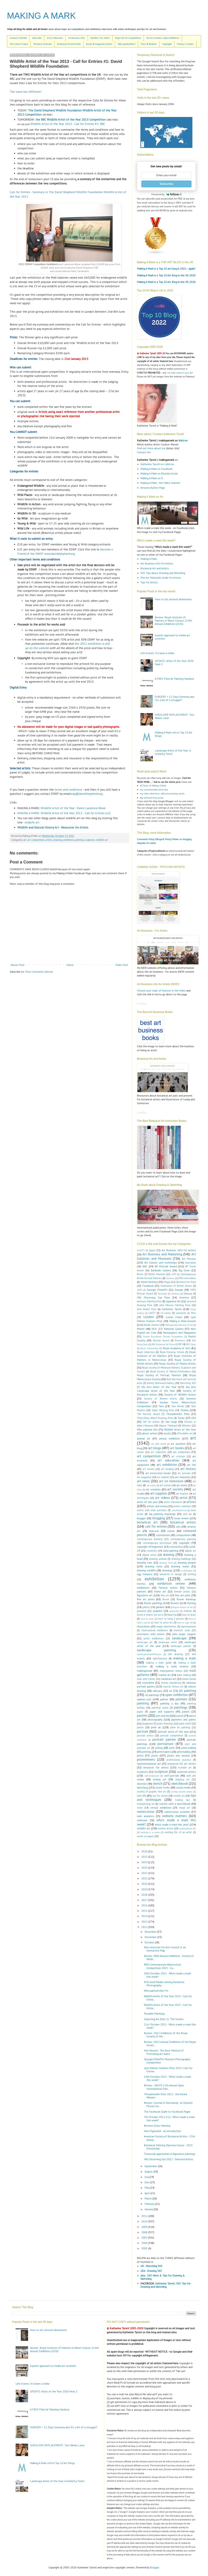 Image resolution: width=208 pixels, height=2576 pixels. Describe the element at coordinates (156, 1526) in the screenshot. I see `call for entries` at that location.